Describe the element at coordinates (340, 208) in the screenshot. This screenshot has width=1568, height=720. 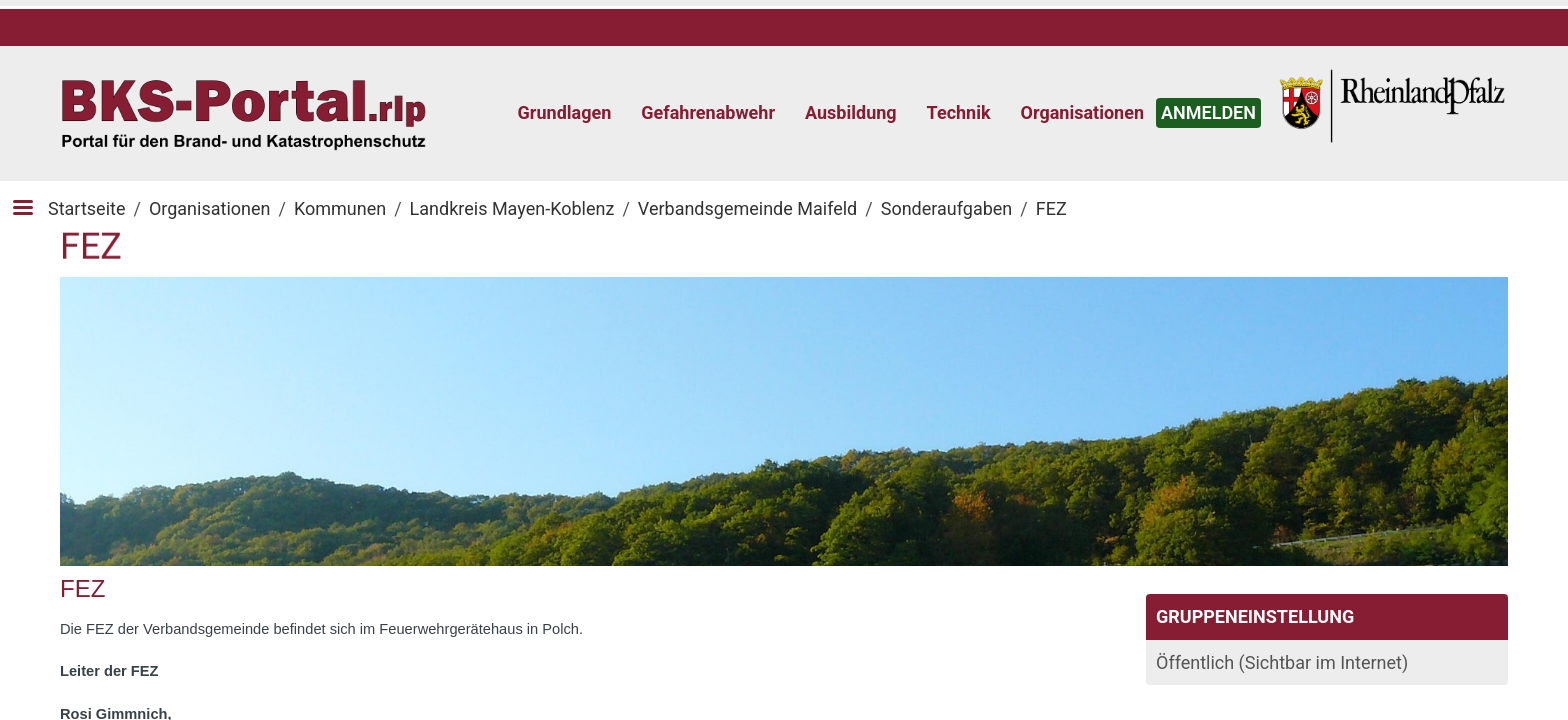
I see `Kommunen` at that location.